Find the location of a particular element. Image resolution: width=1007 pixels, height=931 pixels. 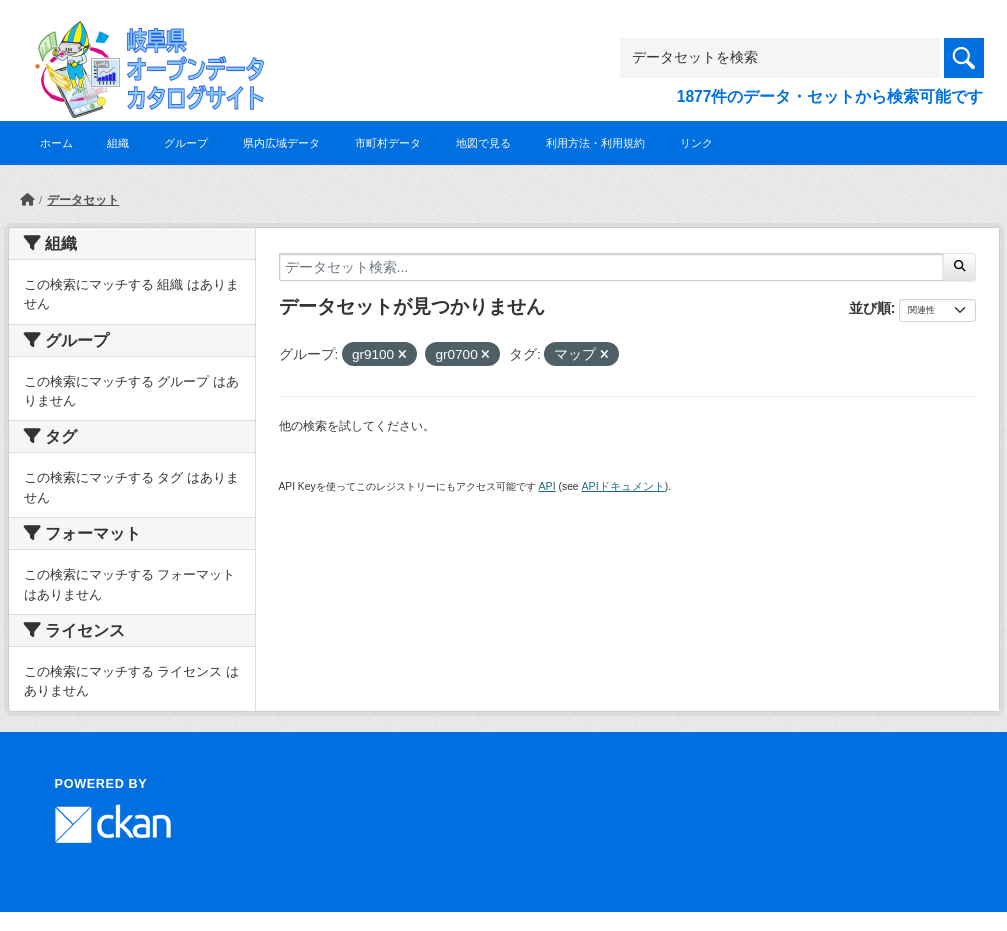

県内広域データ is located at coordinates (281, 143).